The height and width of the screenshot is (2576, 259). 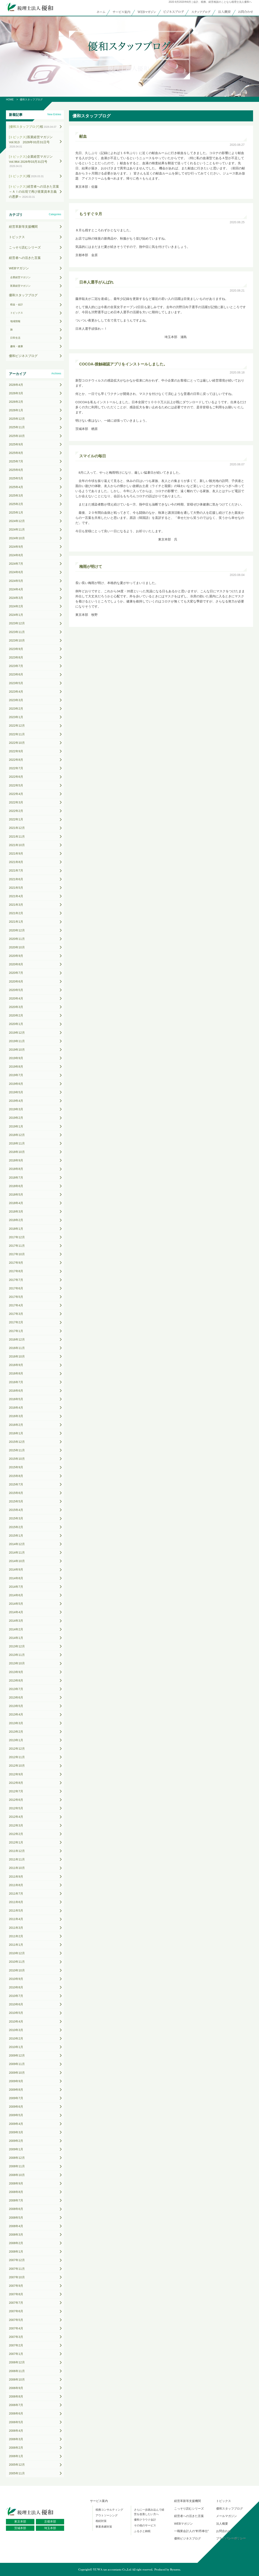 What do you see at coordinates (16, 1569) in the screenshot?
I see `2014年9月` at bounding box center [16, 1569].